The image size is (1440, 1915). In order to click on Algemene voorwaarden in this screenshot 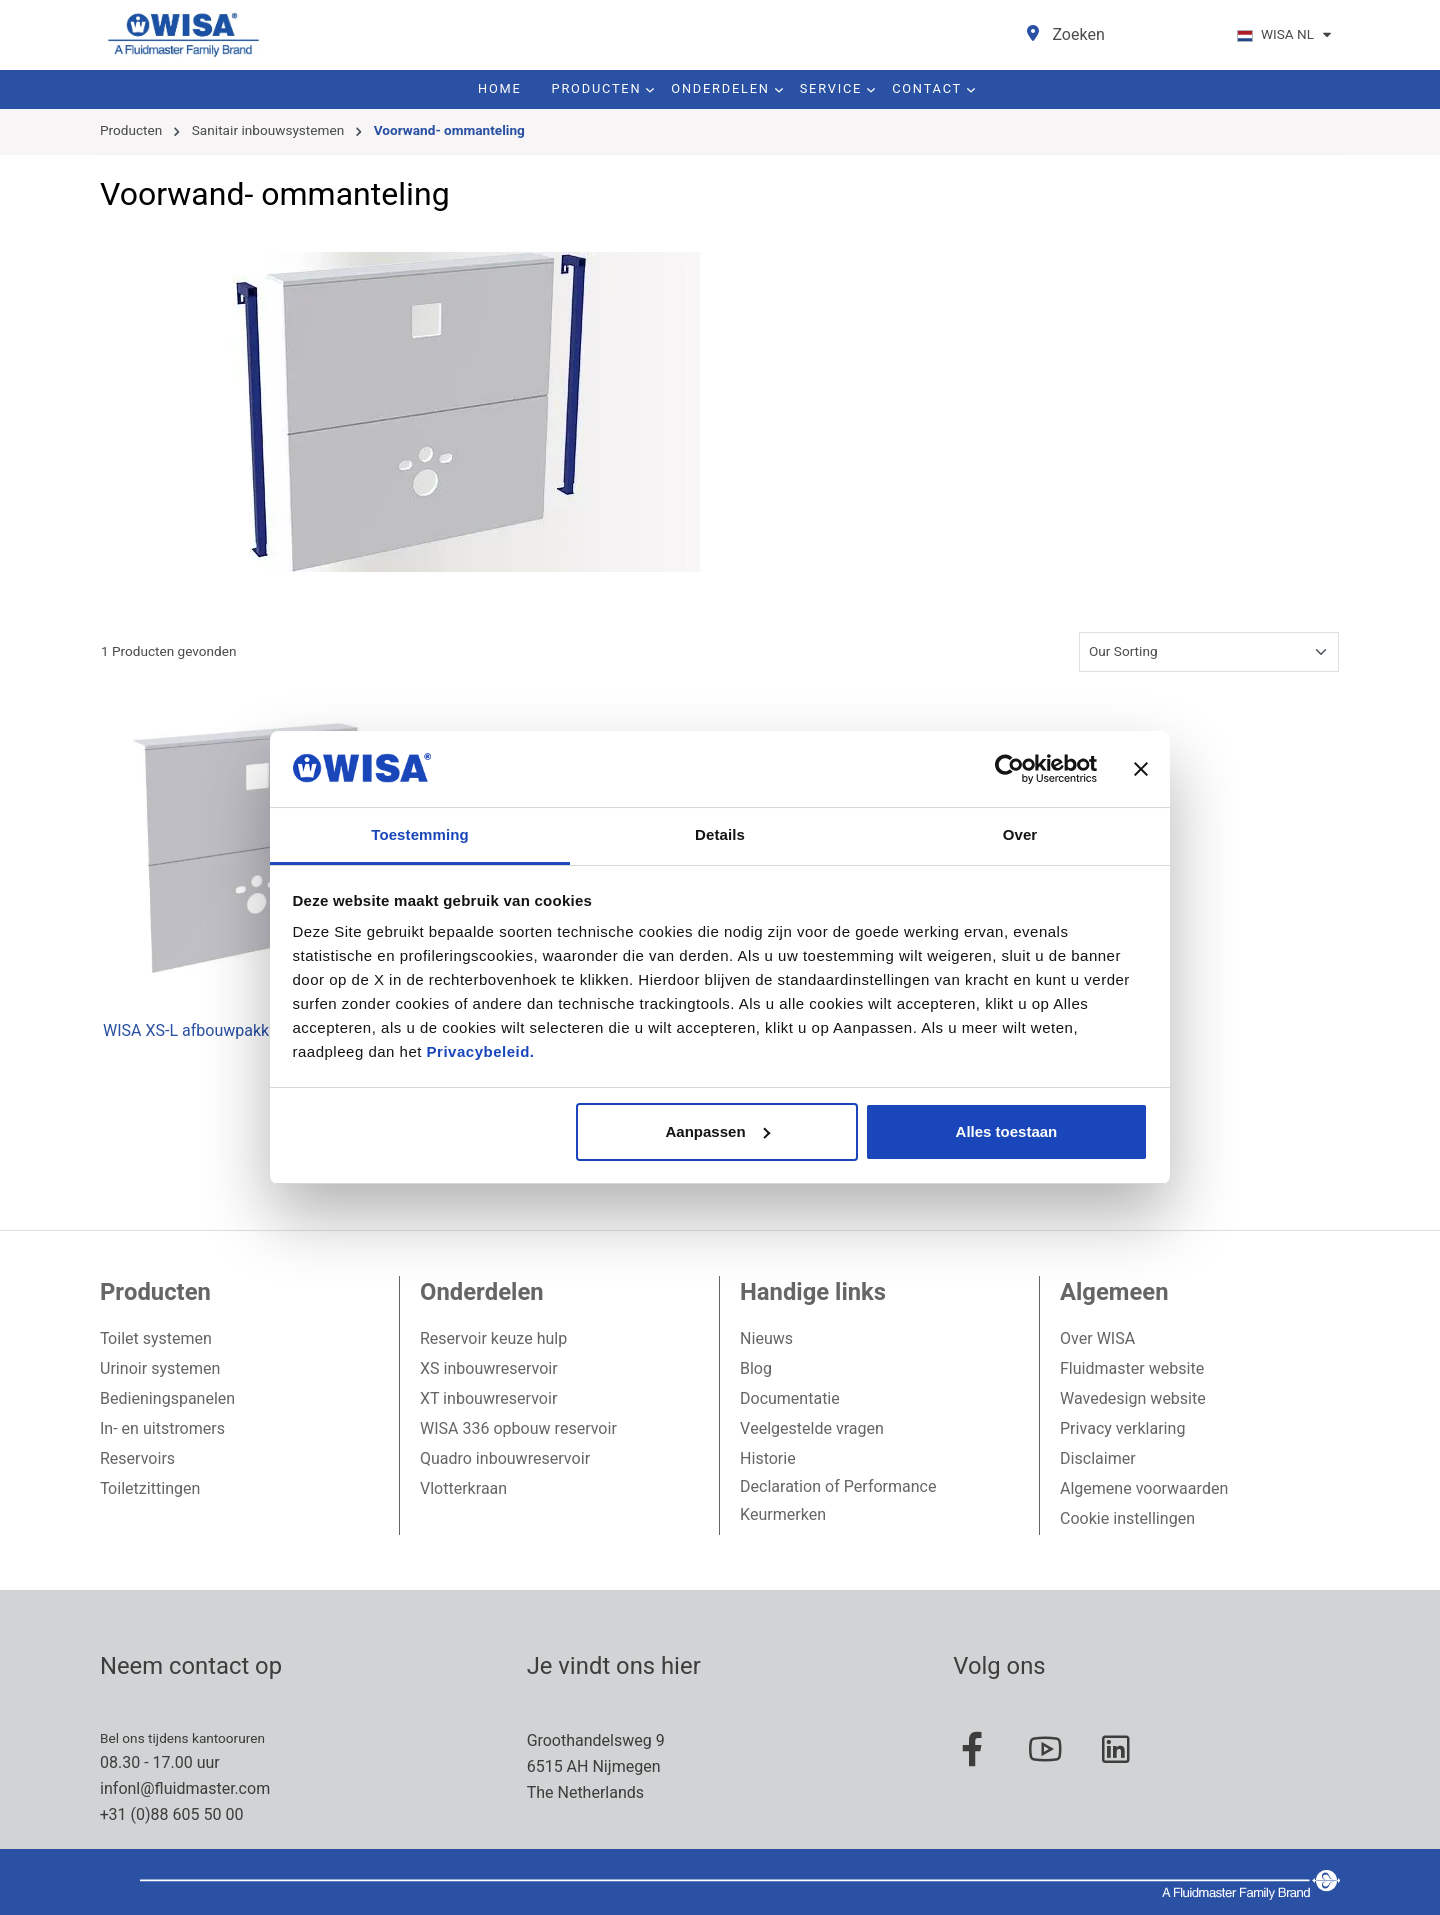, I will do `click(1144, 1489)`.